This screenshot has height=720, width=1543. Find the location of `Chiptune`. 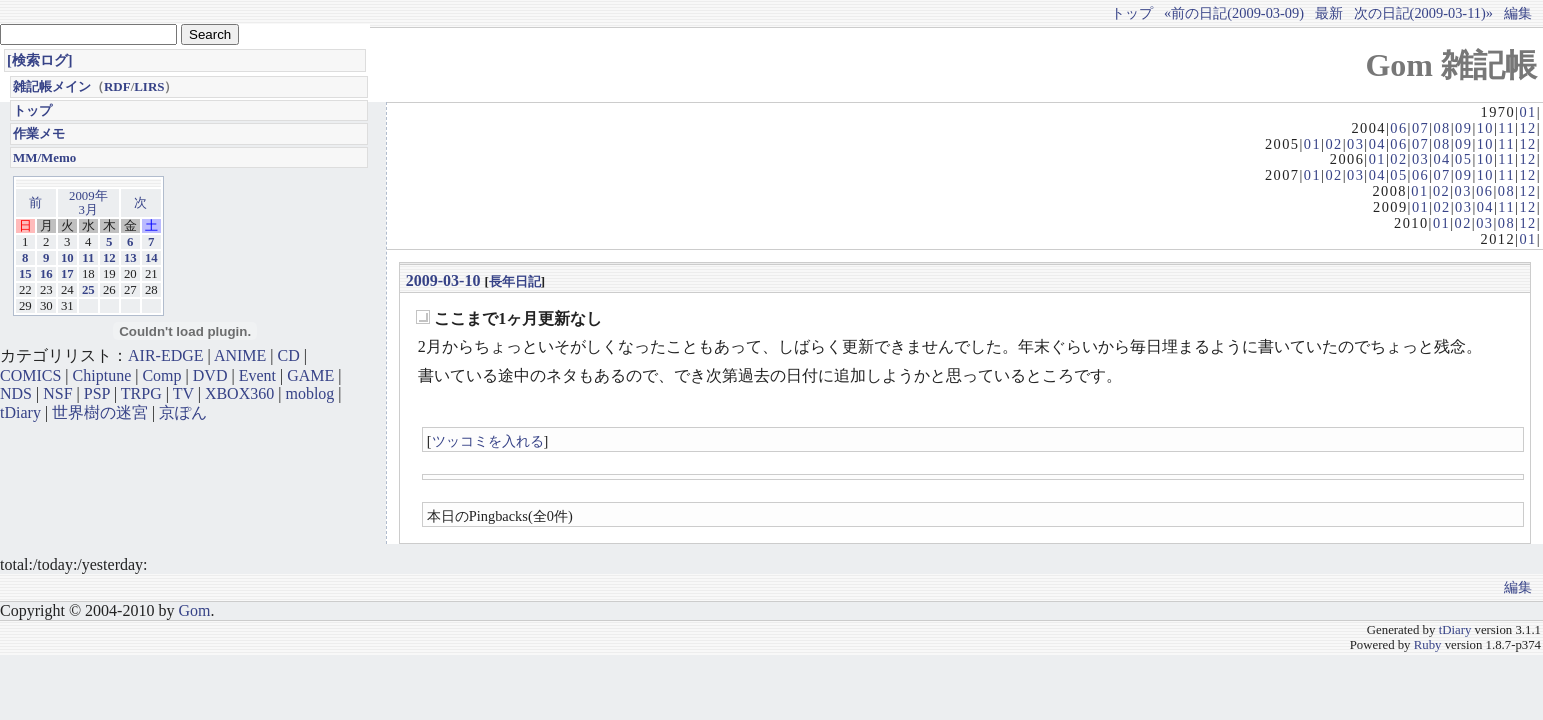

Chiptune is located at coordinates (102, 375).